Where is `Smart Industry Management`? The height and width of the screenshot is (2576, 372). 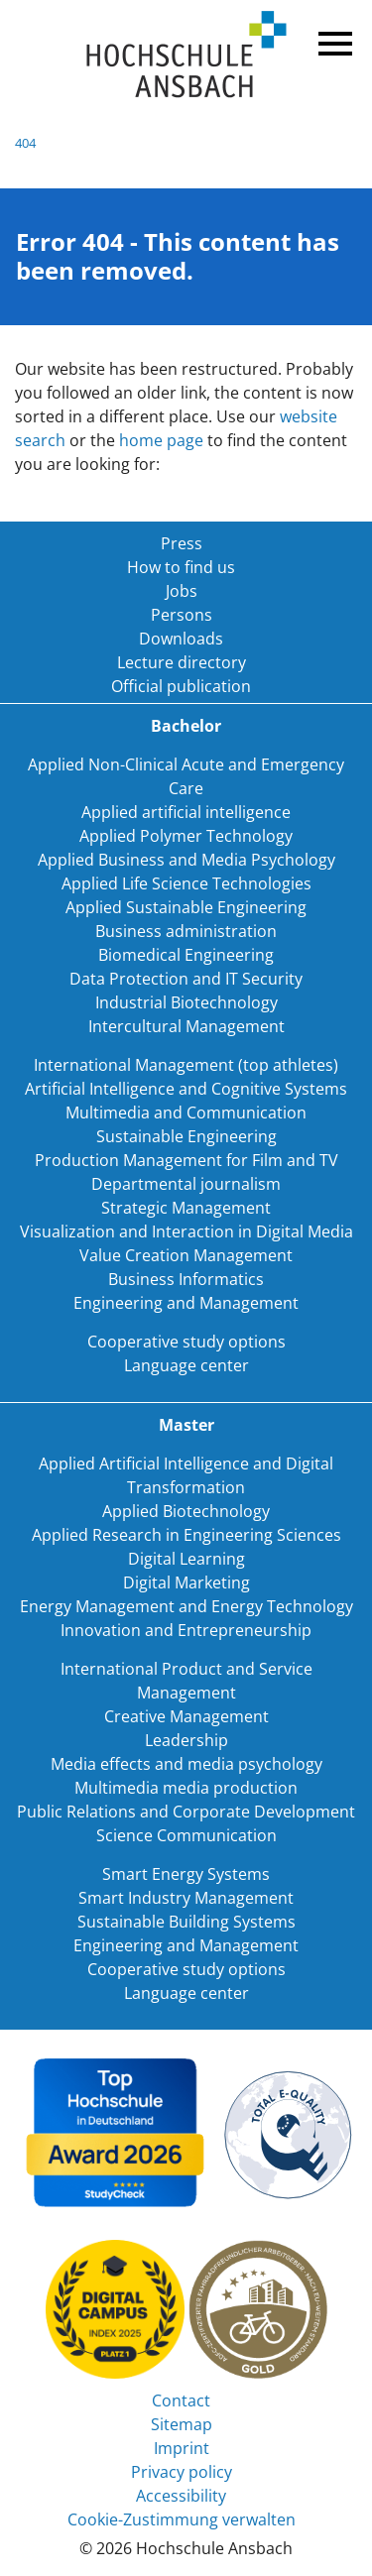
Smart Industry Management is located at coordinates (186, 1898).